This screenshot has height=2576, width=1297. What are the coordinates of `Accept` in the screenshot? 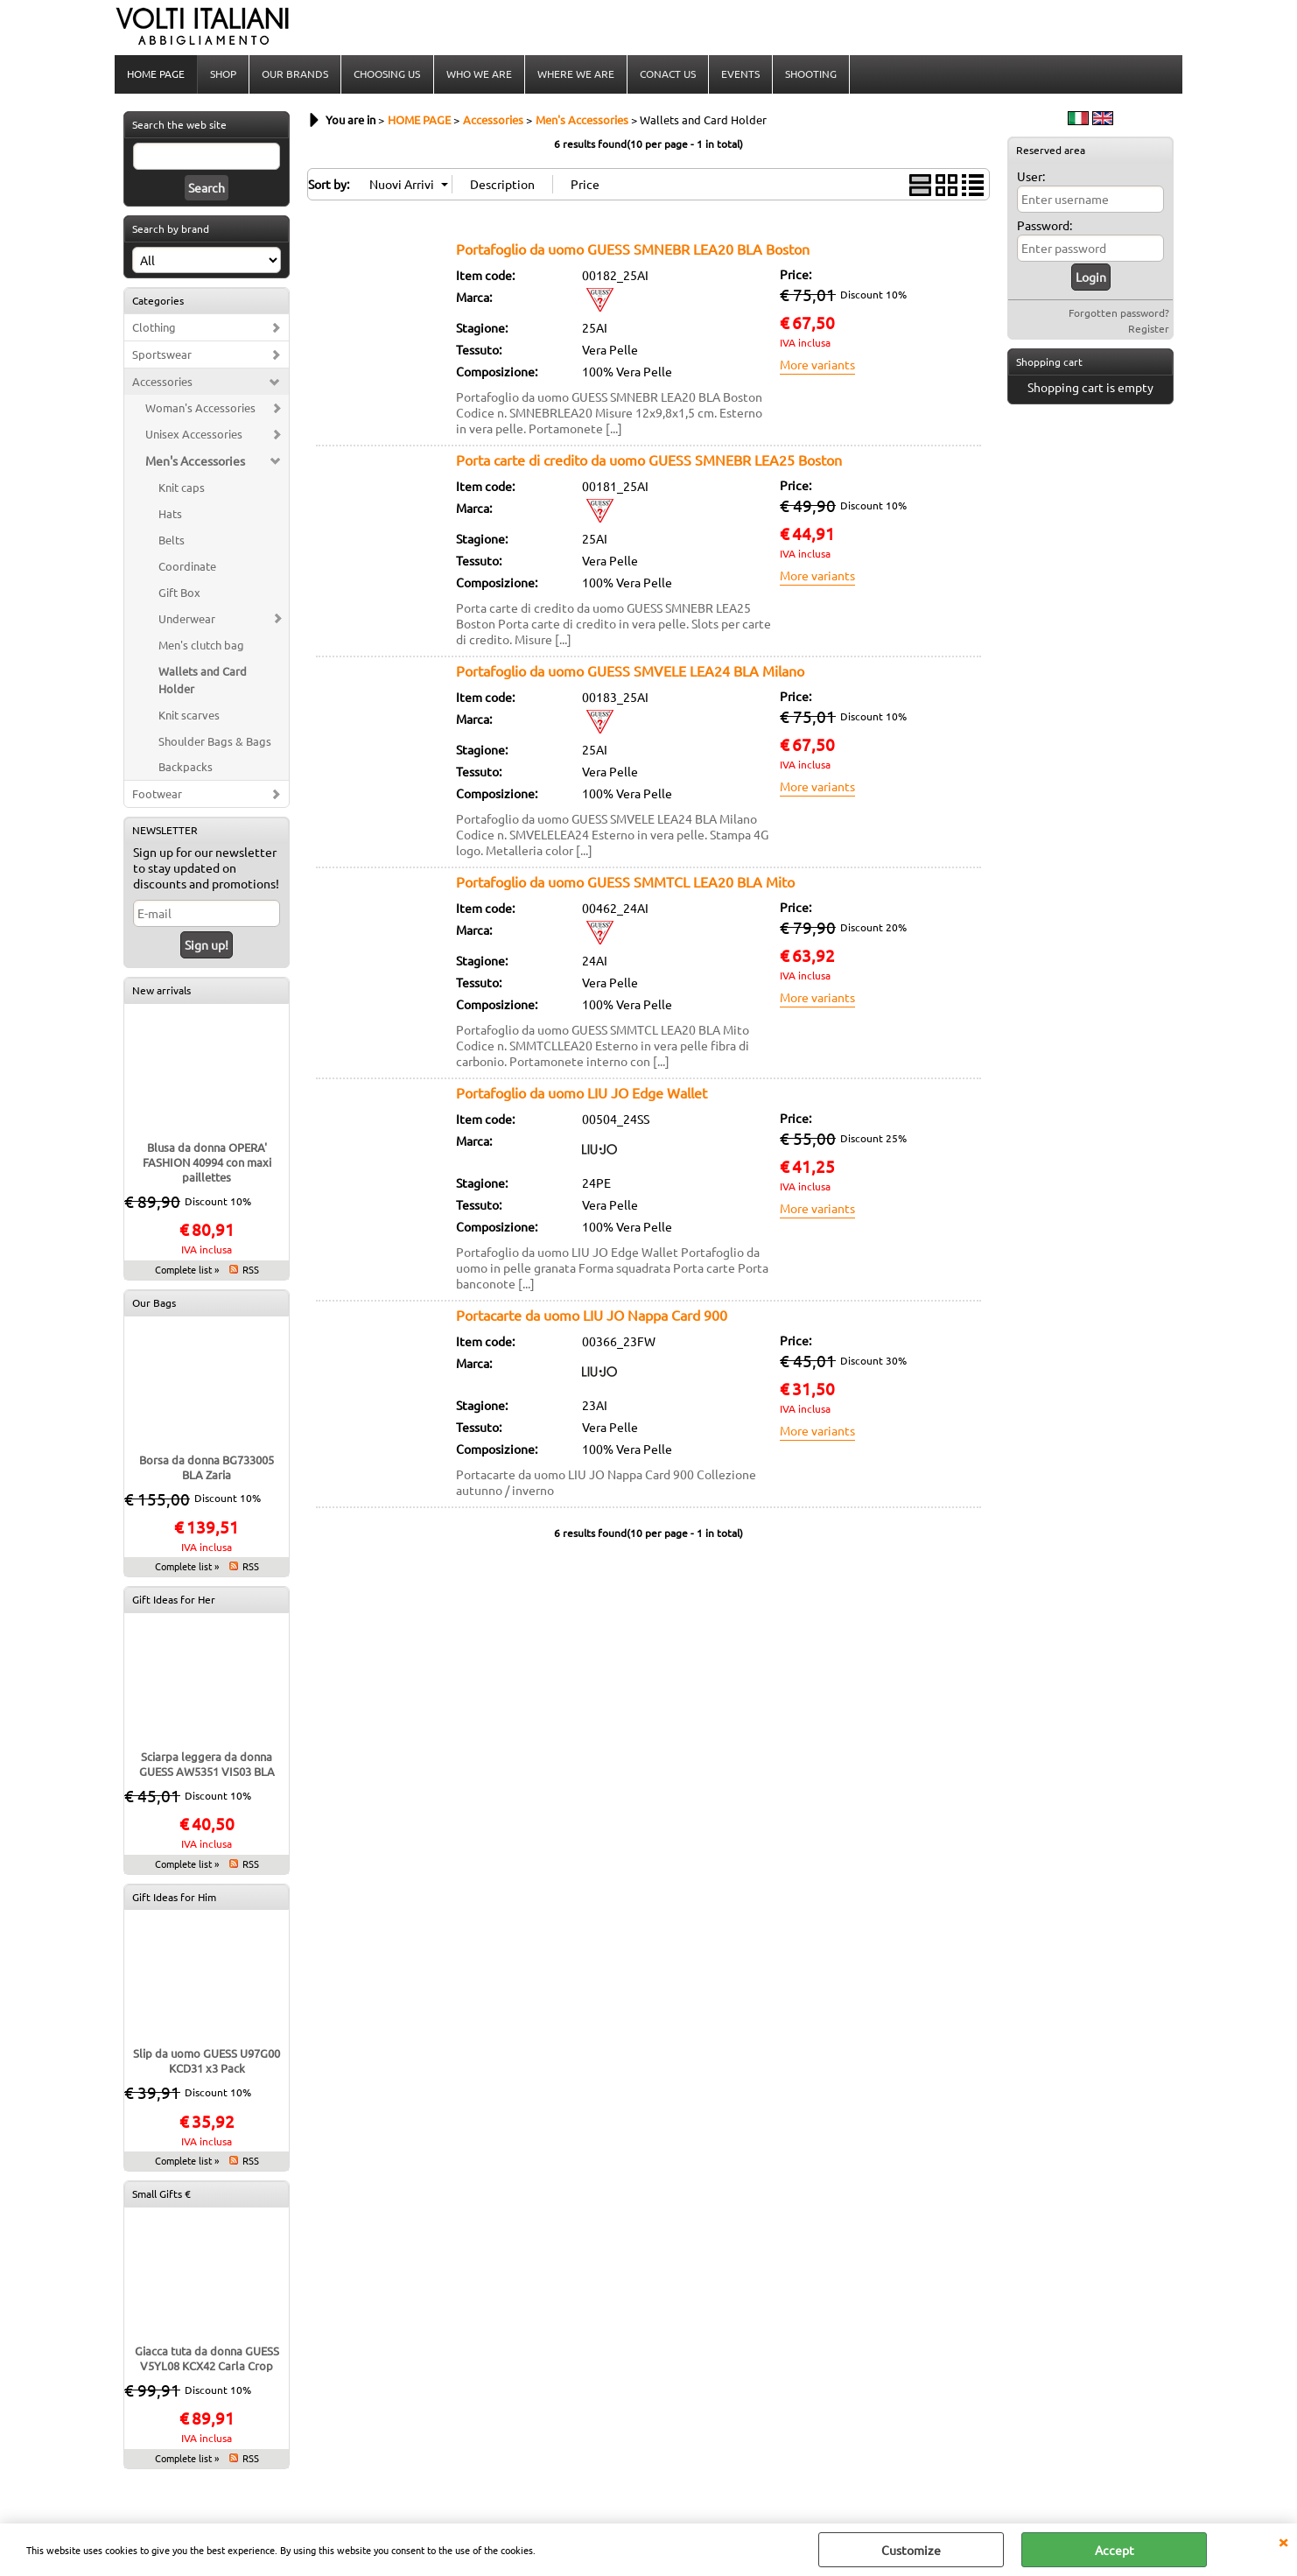 It's located at (1114, 2550).